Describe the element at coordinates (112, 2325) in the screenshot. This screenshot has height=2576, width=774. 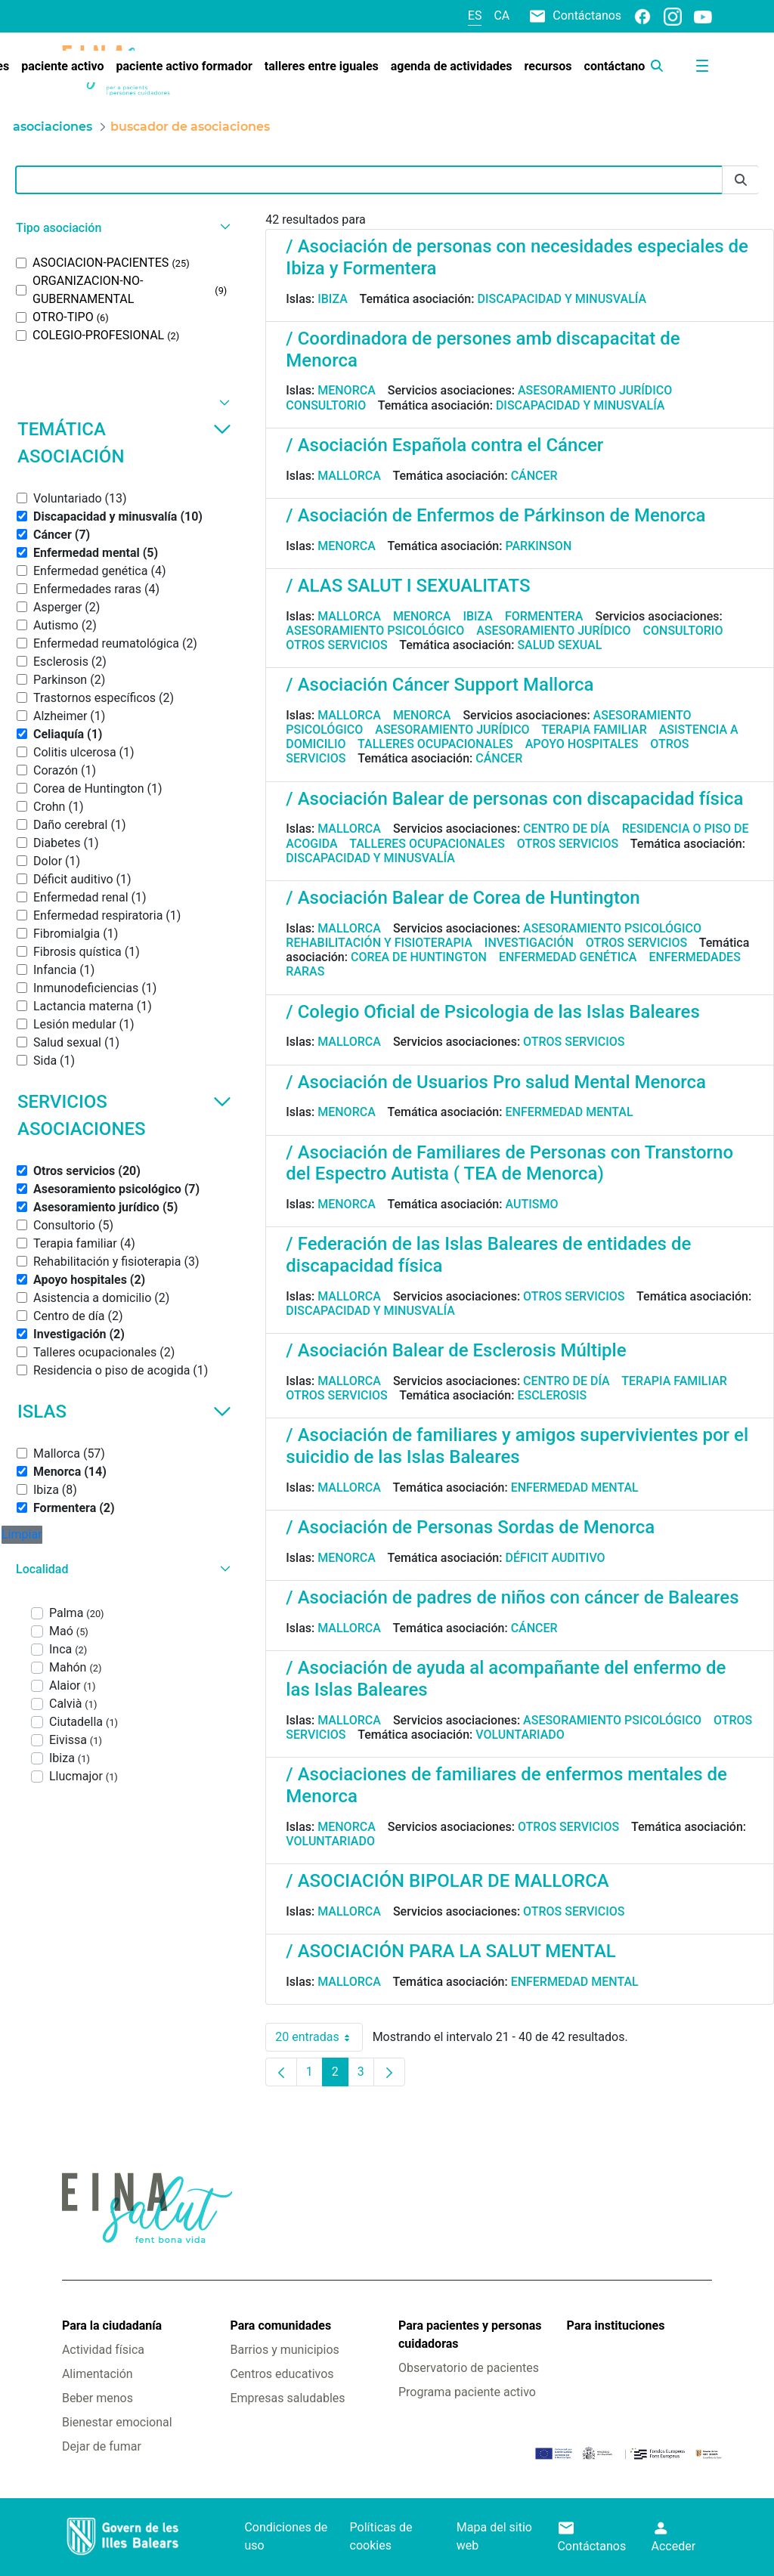
I see `Para la ciudadanía` at that location.